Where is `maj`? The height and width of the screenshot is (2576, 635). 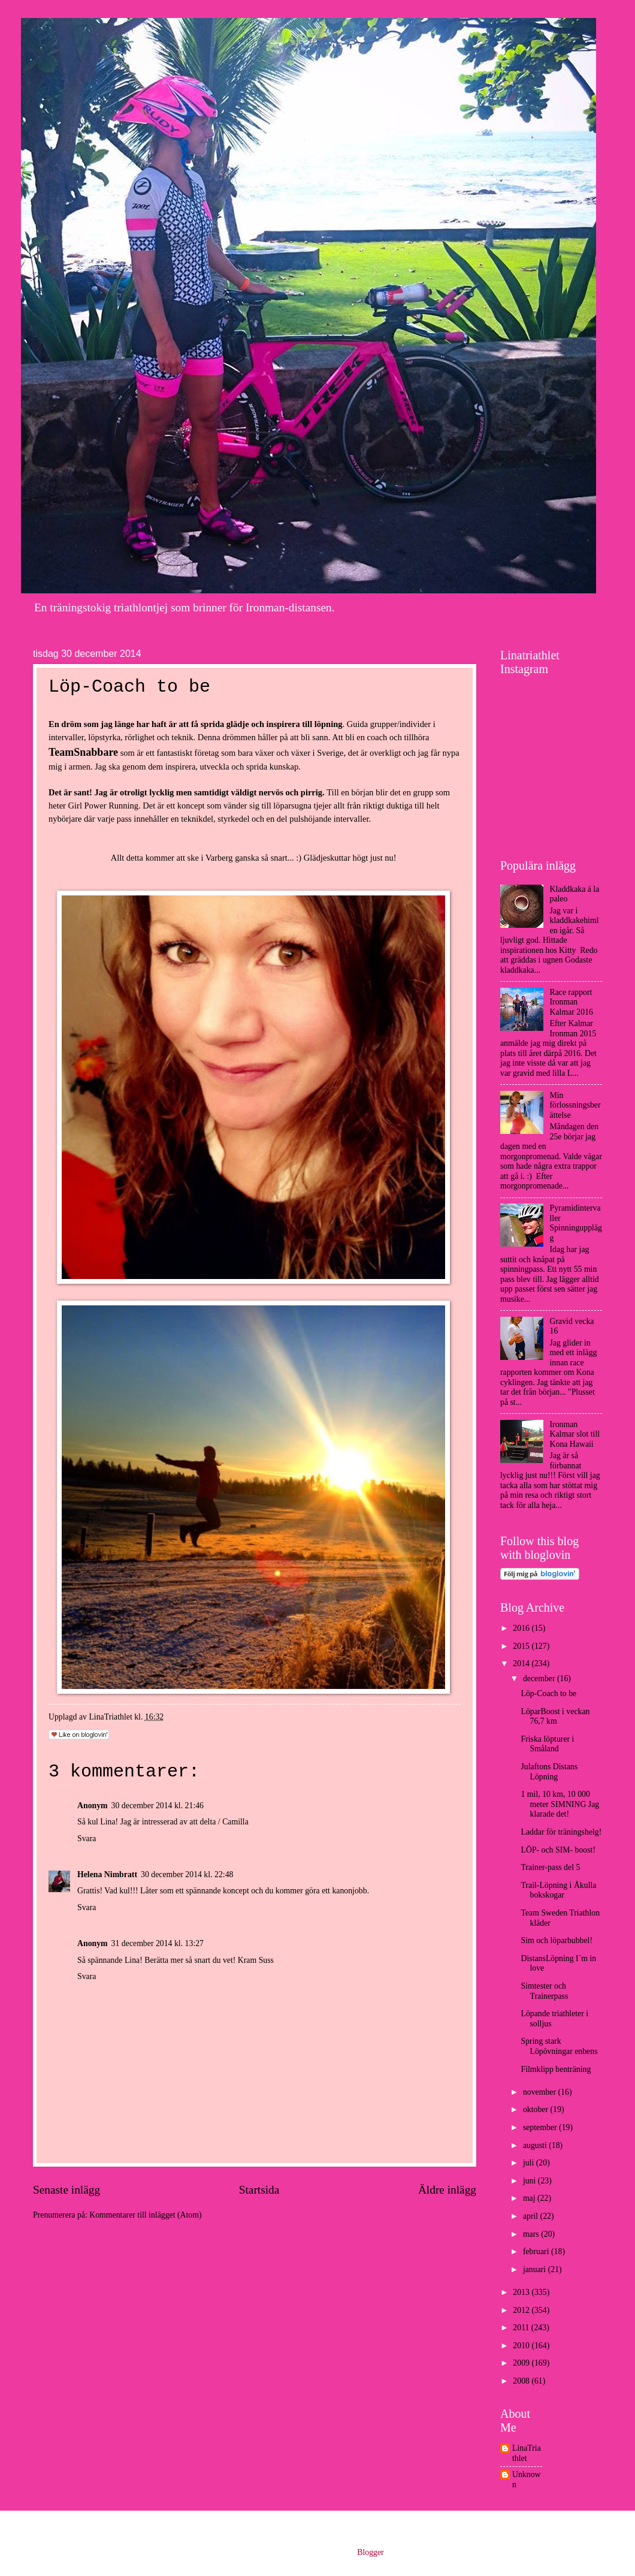
maj is located at coordinates (530, 2198).